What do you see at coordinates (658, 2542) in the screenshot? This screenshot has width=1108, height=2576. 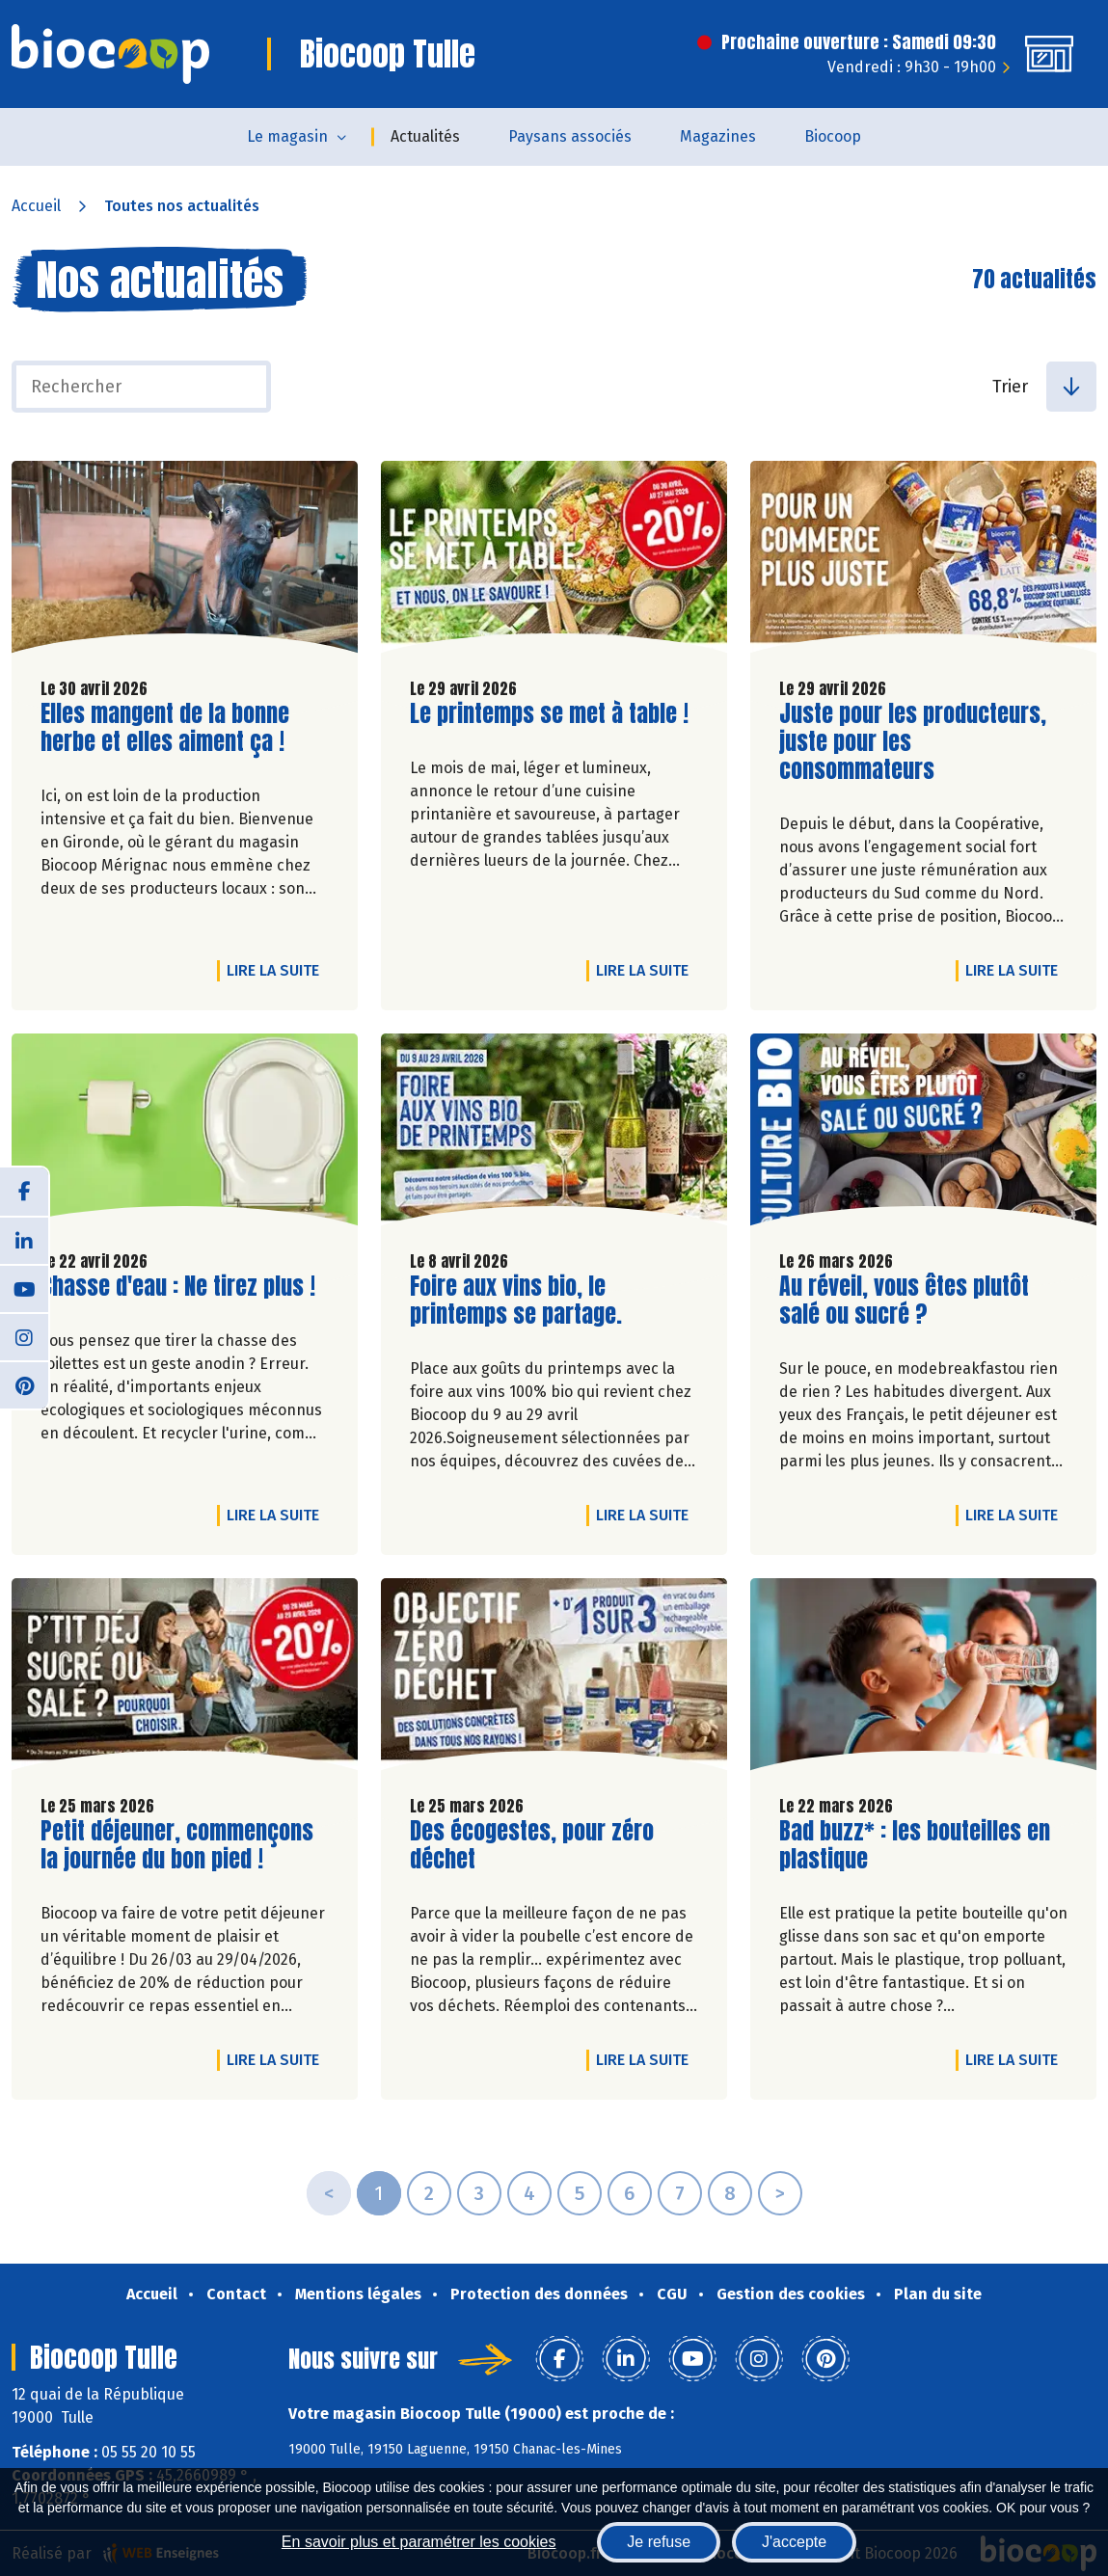 I see `Je refuse` at bounding box center [658, 2542].